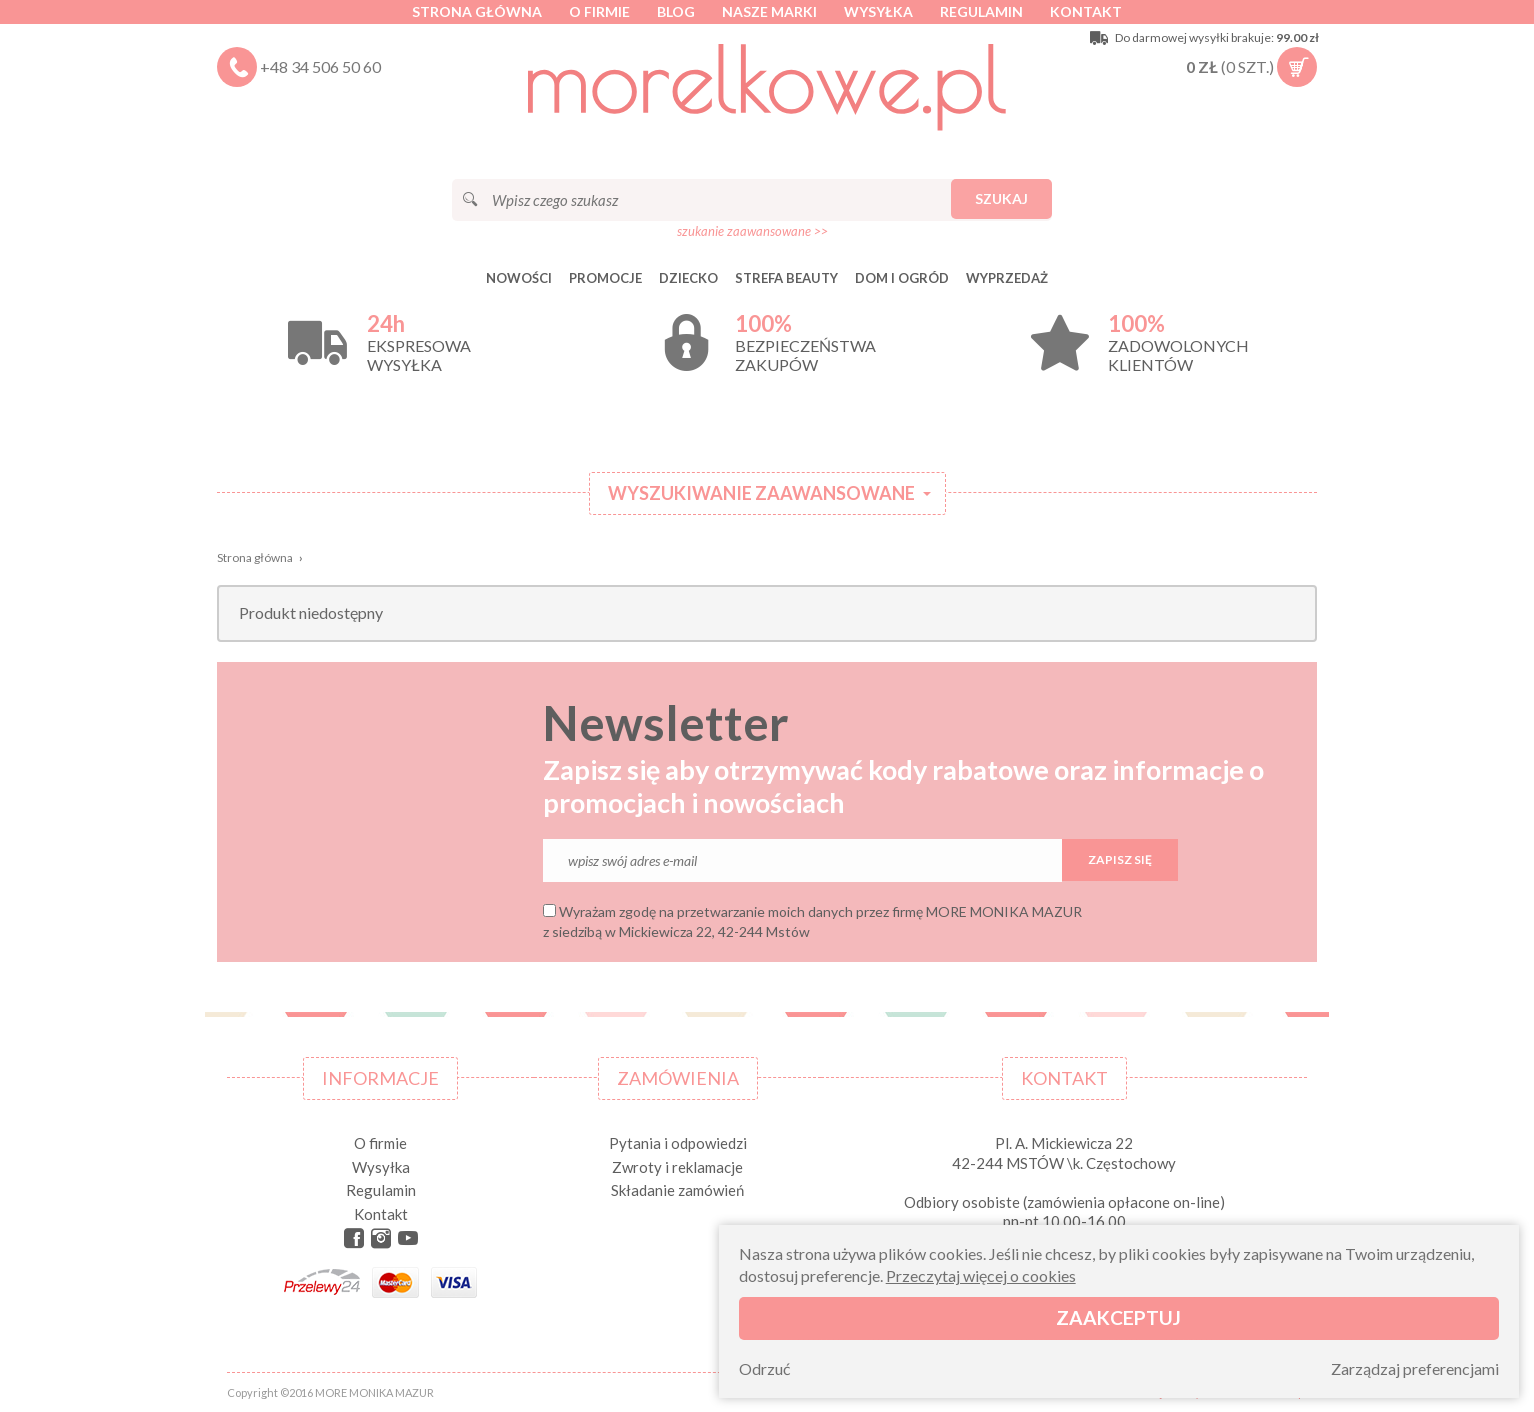 The image size is (1534, 1412). I want to click on Promocje, so click(605, 278).